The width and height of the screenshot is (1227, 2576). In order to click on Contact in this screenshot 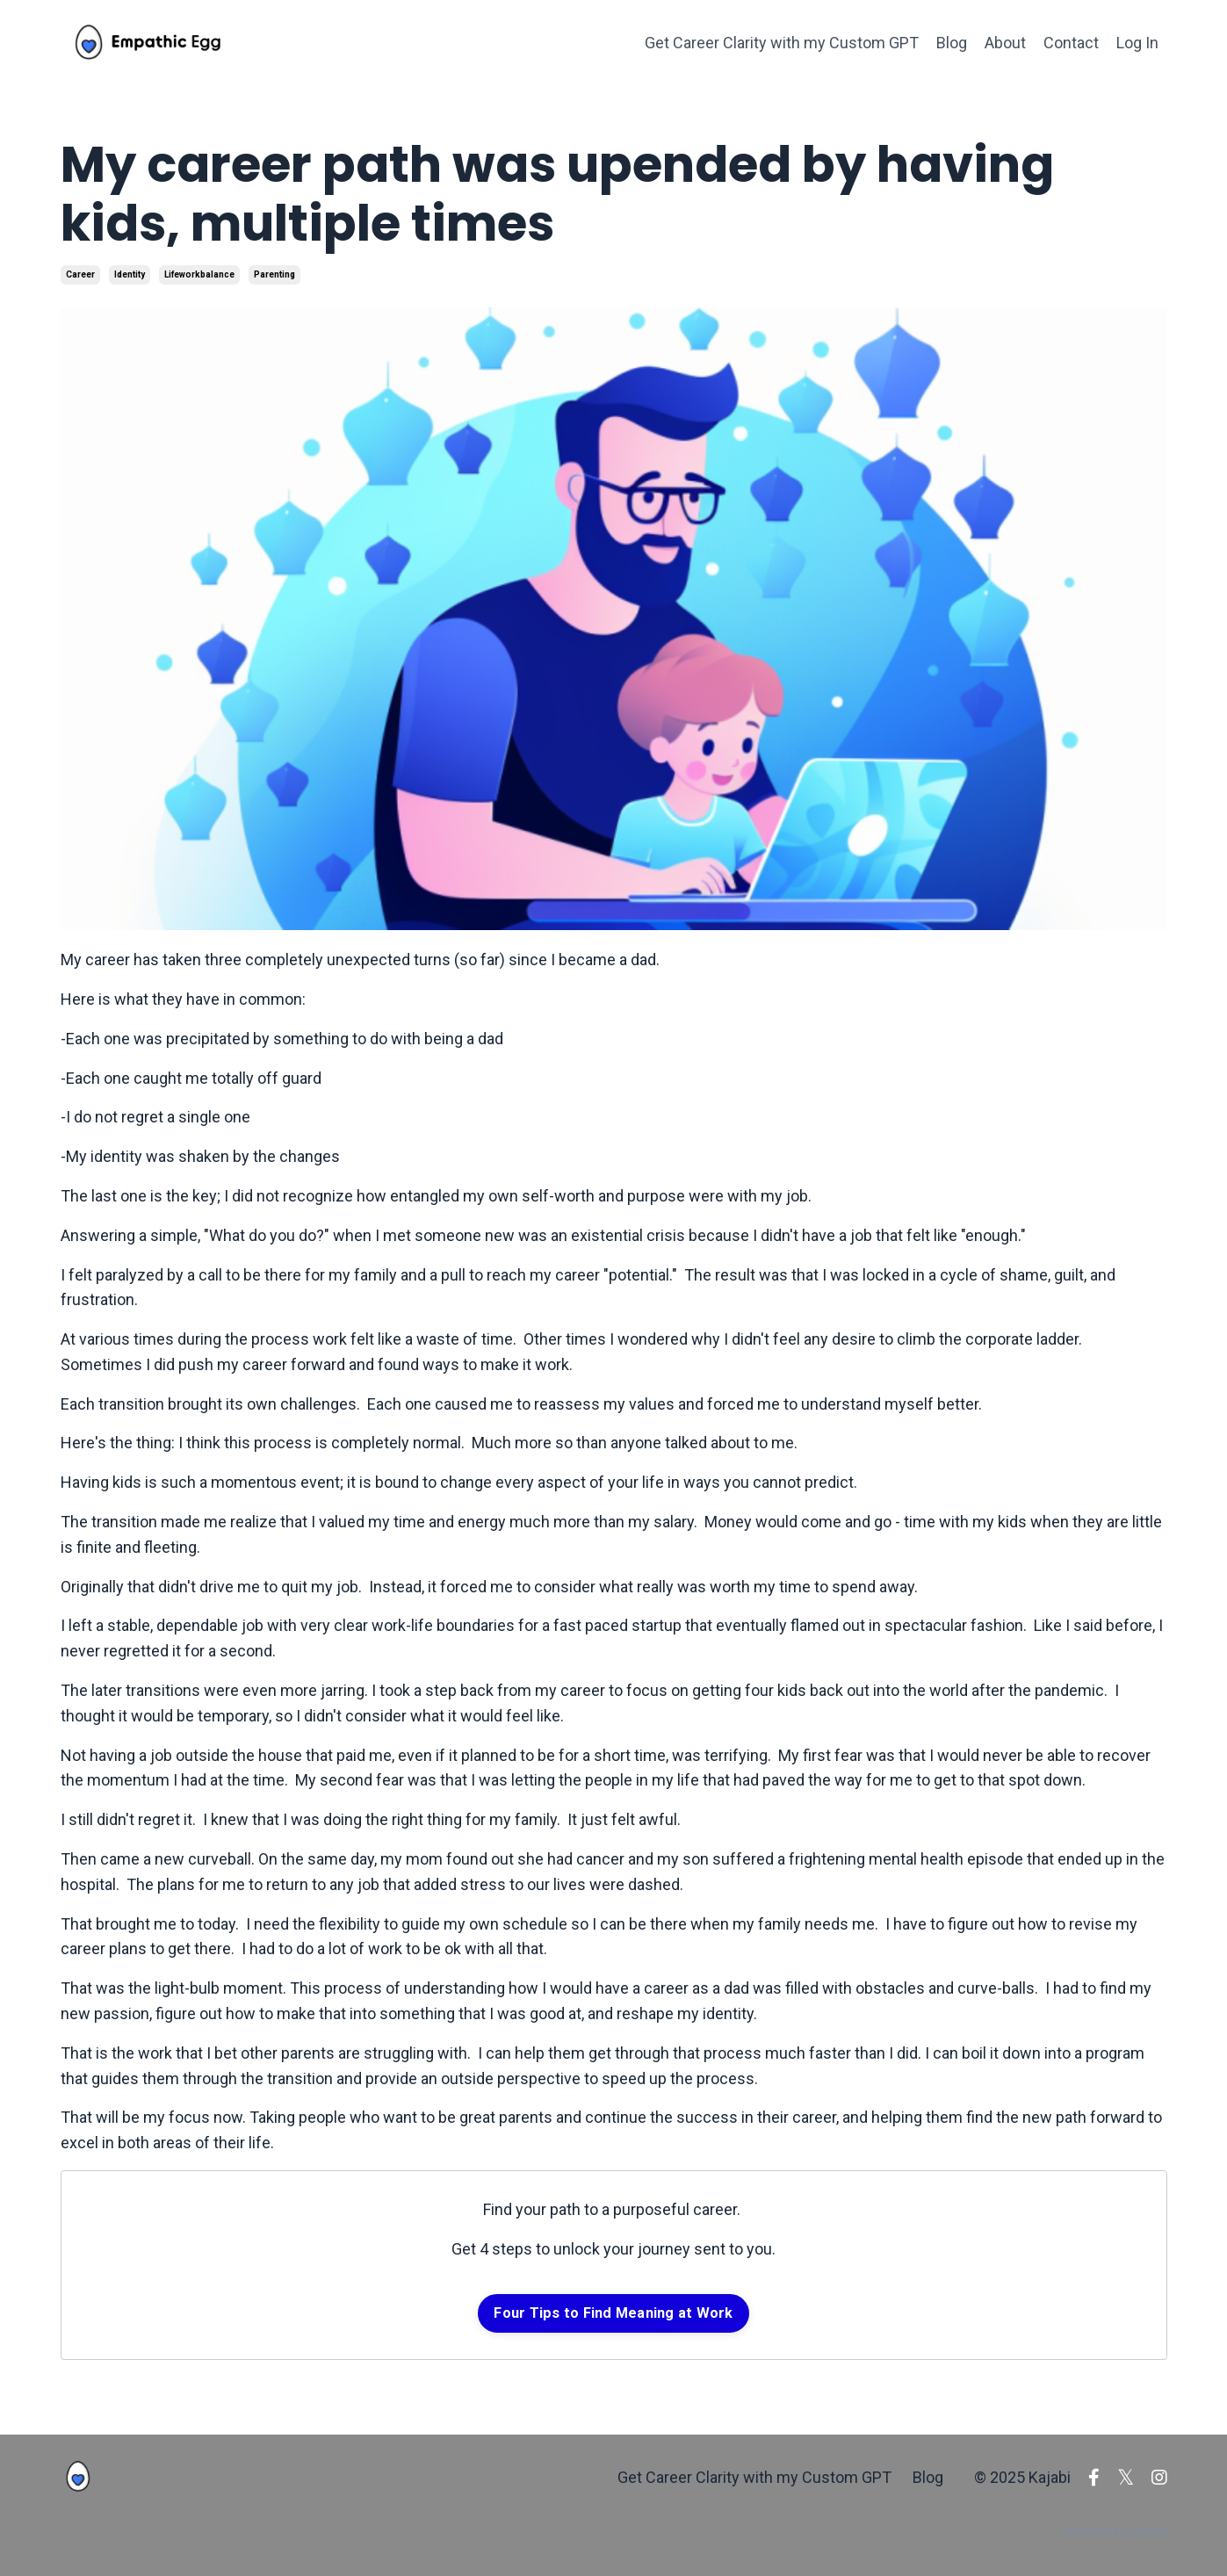, I will do `click(1071, 42)`.